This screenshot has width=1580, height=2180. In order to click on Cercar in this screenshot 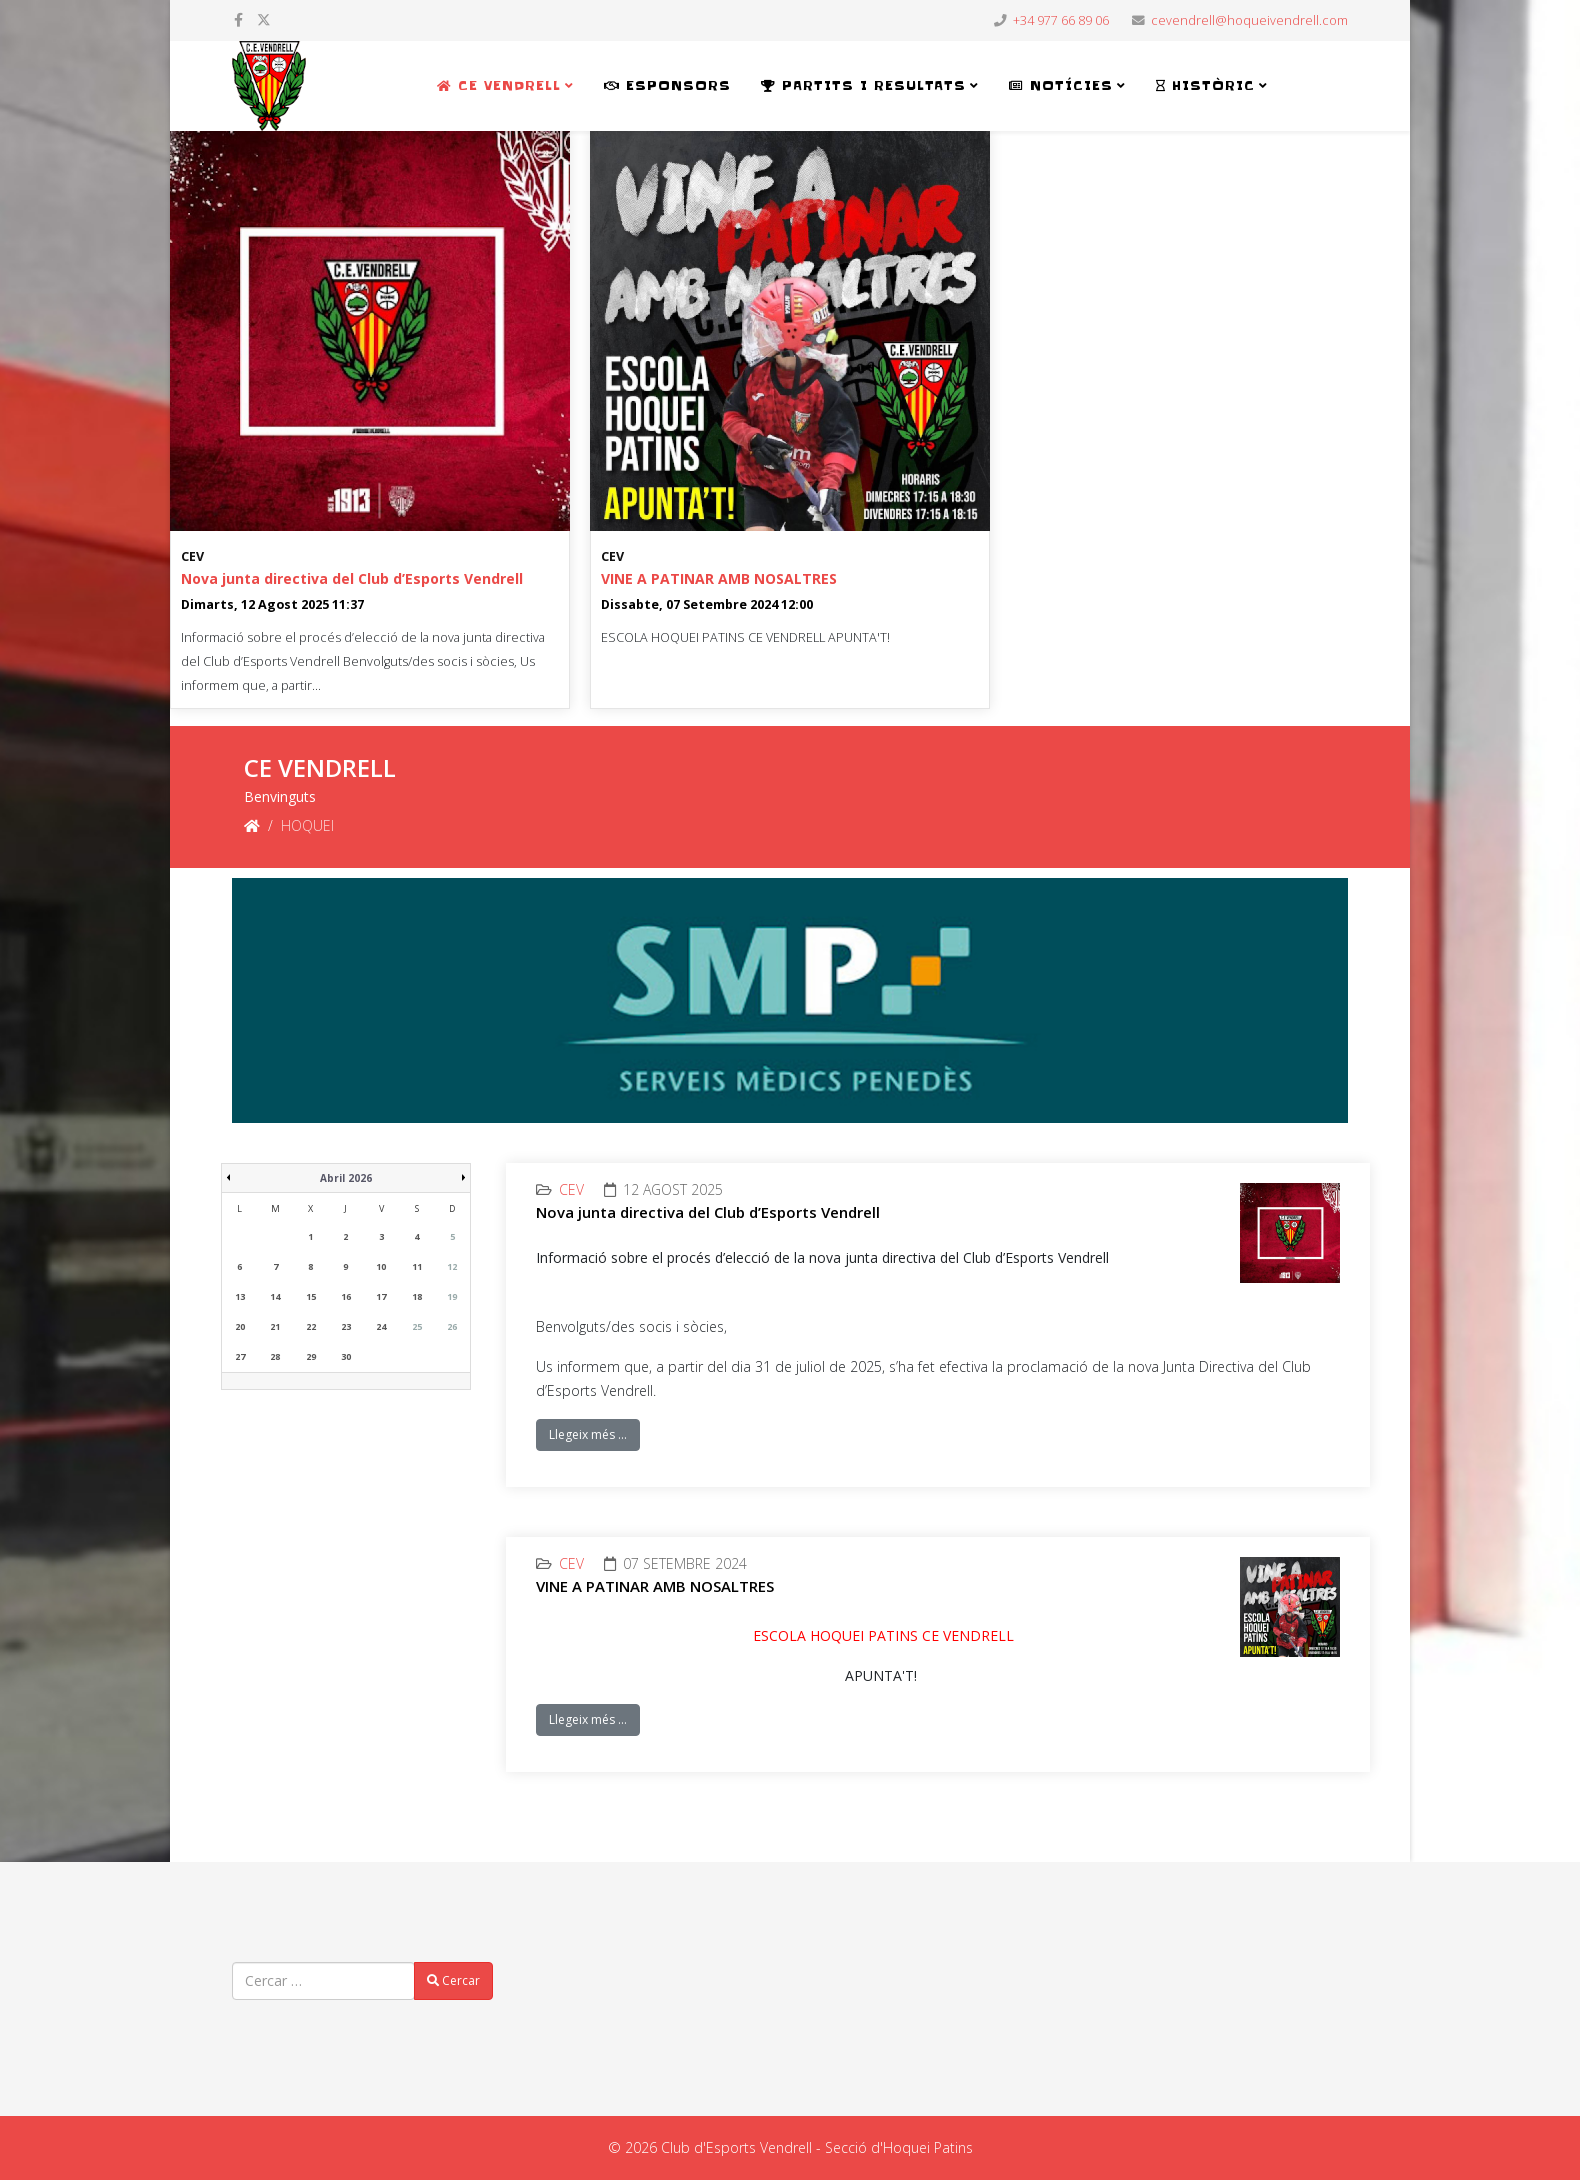, I will do `click(453, 1980)`.